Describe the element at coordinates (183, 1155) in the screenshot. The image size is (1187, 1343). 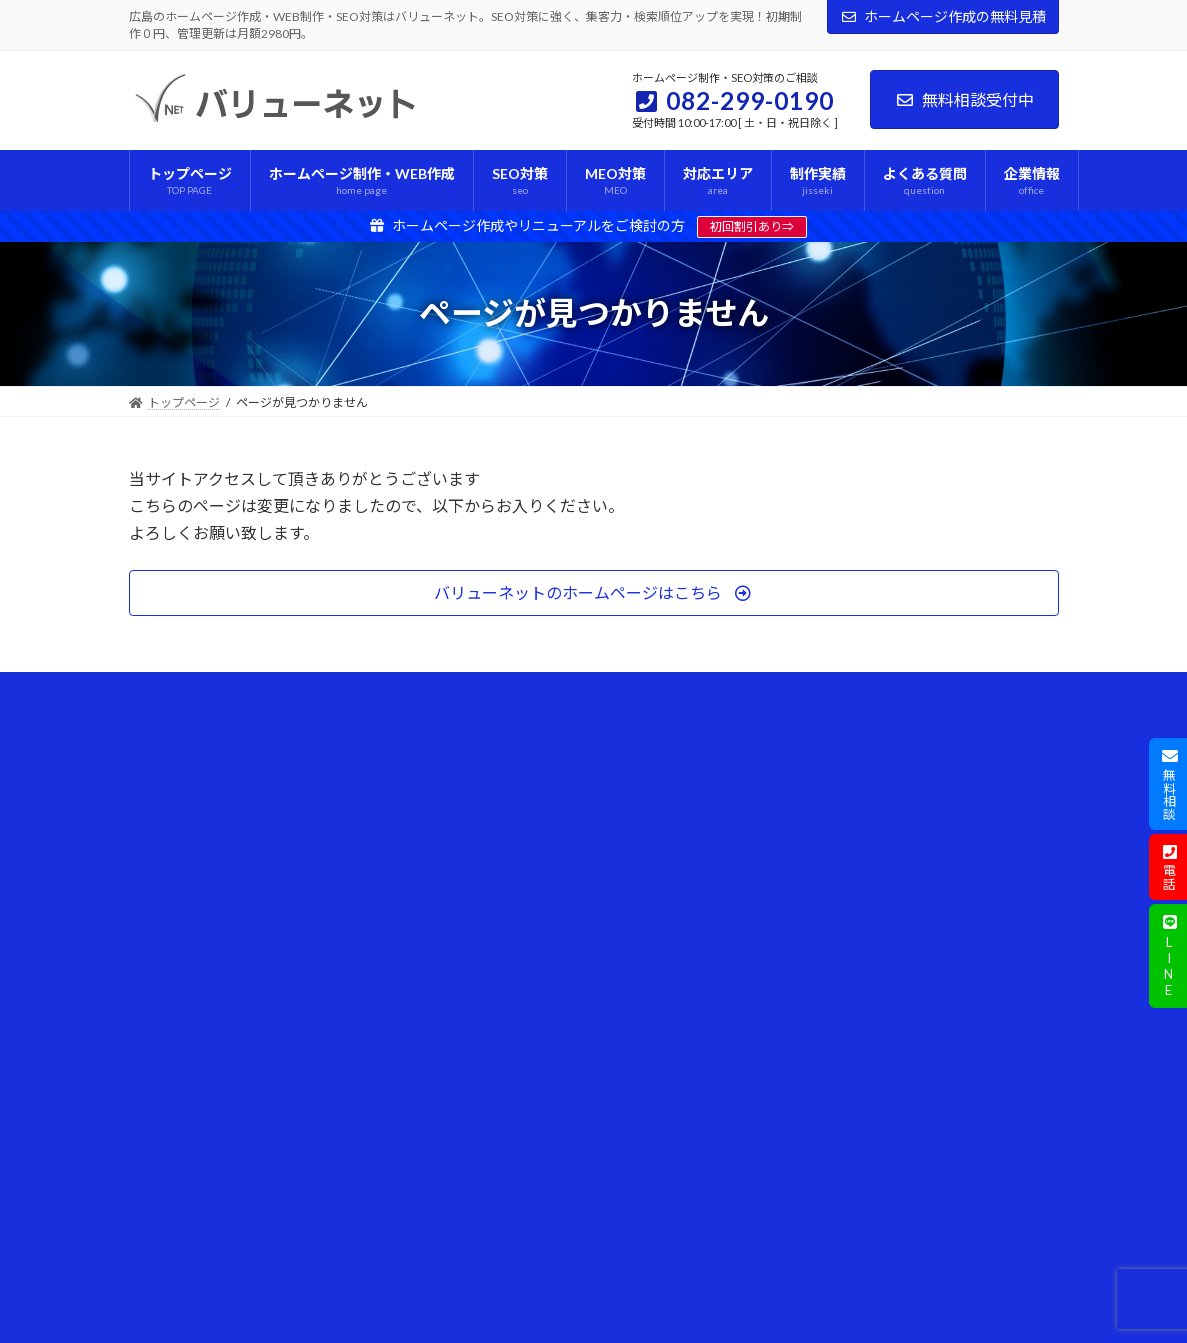
I see `最新情報の一覧` at that location.